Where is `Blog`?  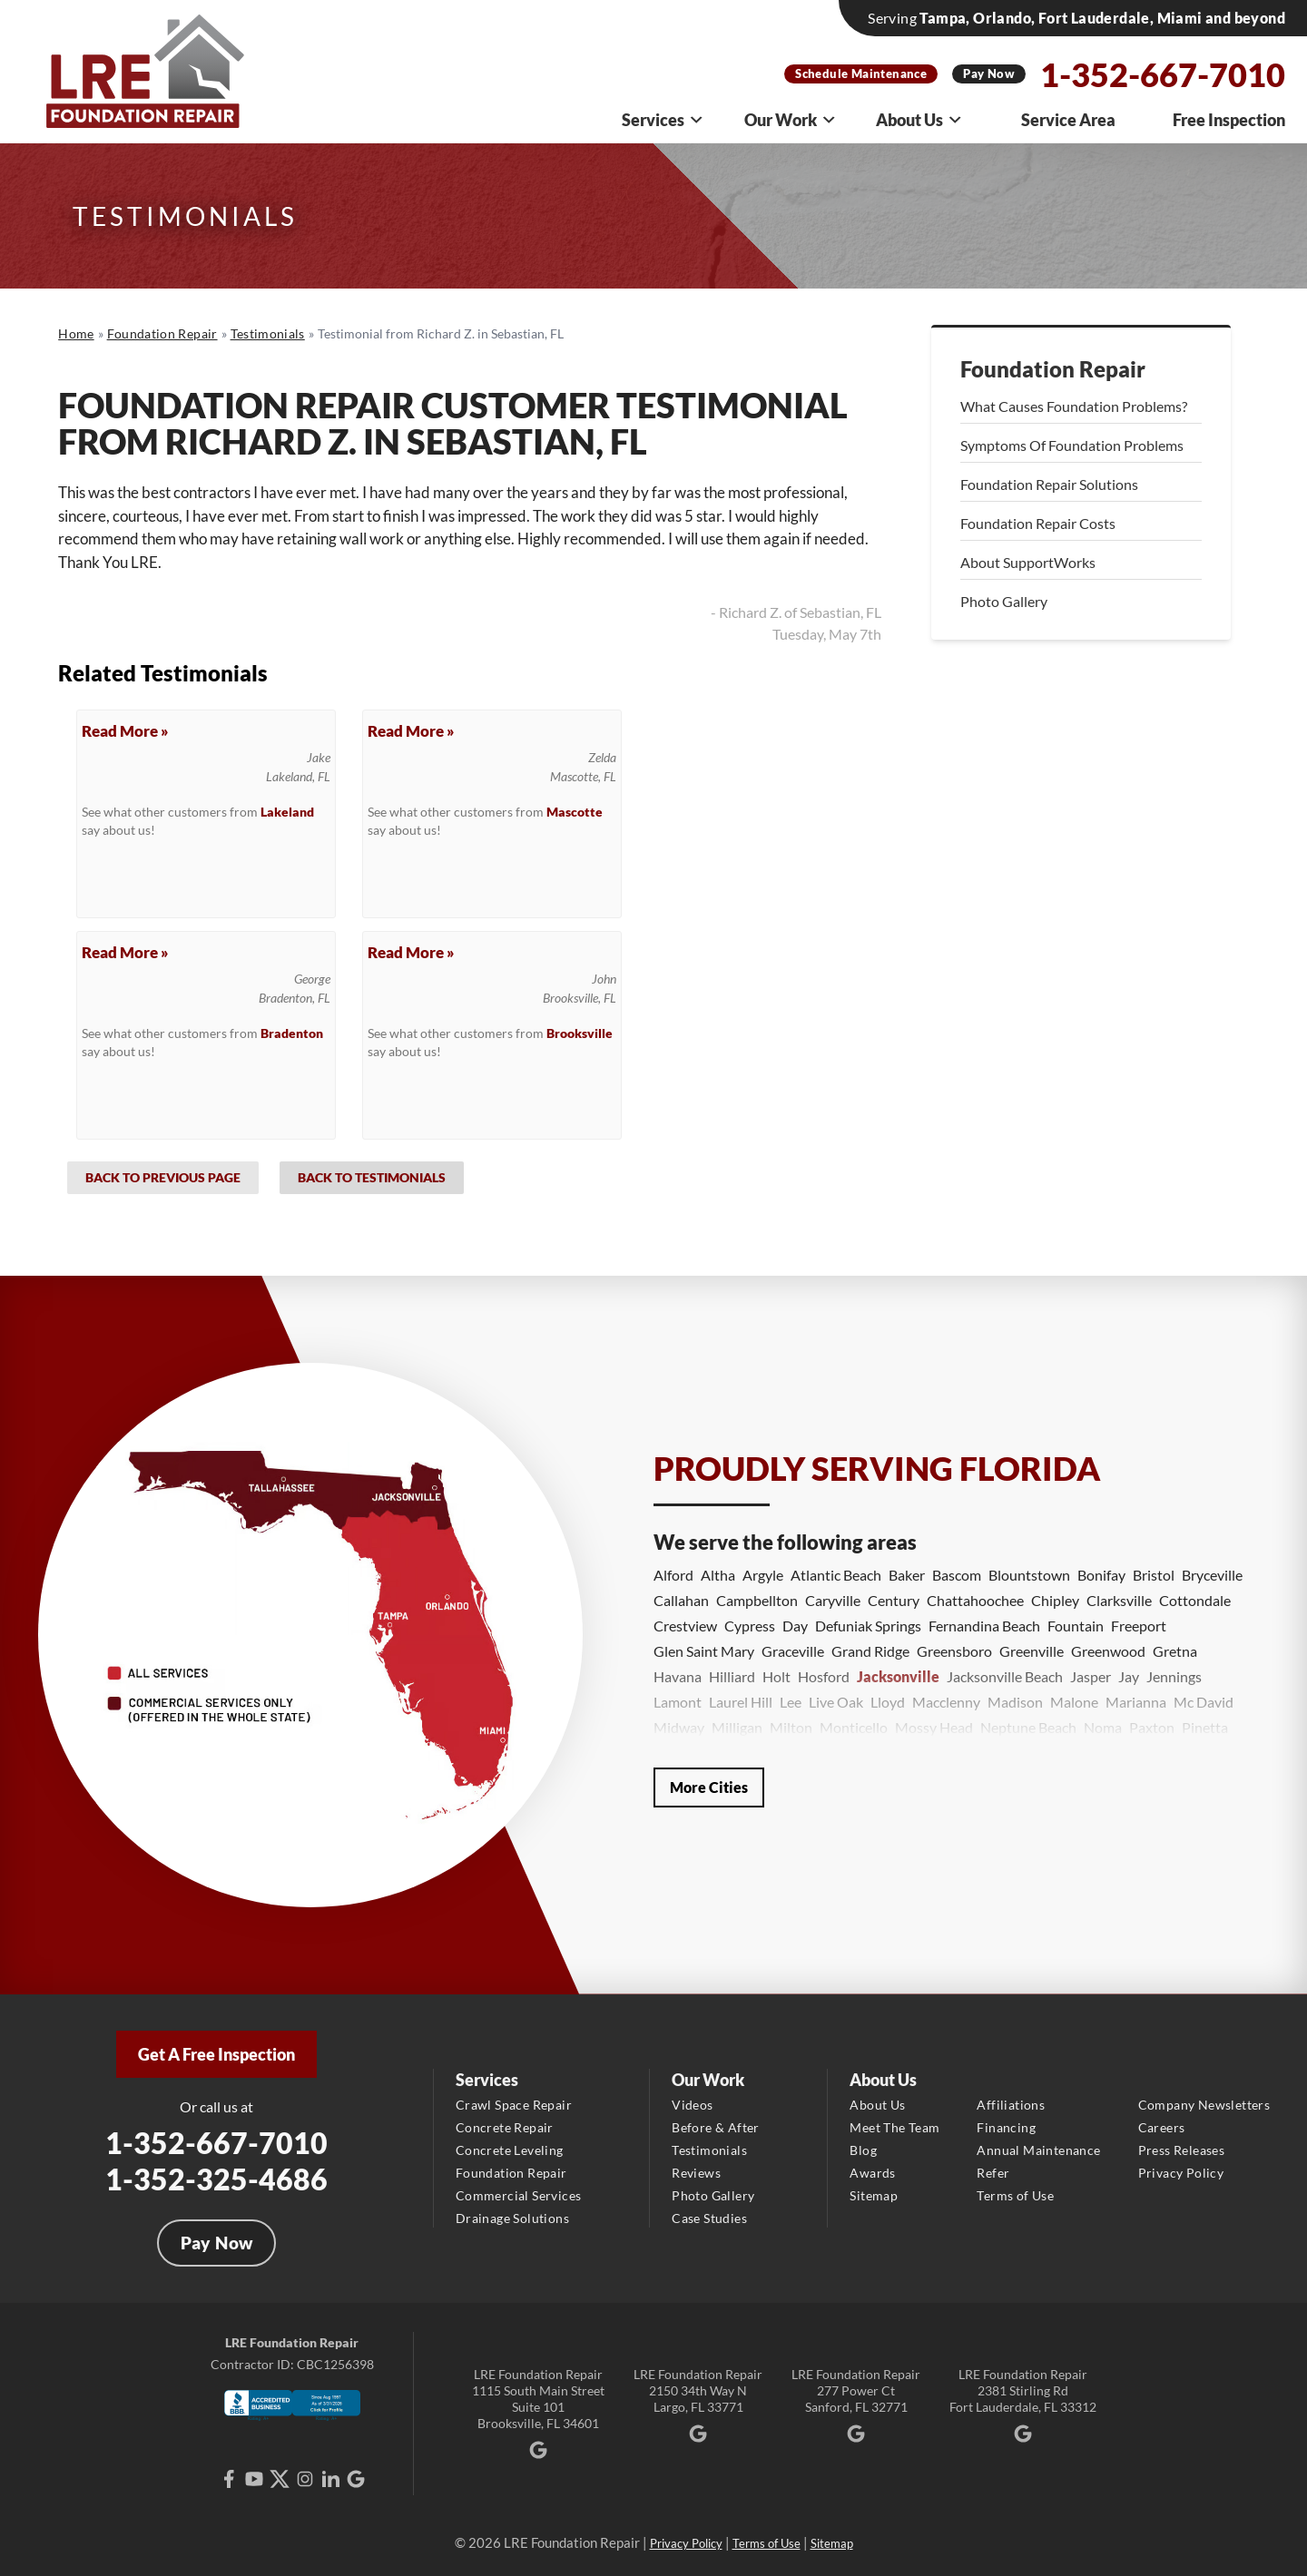
Blog is located at coordinates (863, 2150).